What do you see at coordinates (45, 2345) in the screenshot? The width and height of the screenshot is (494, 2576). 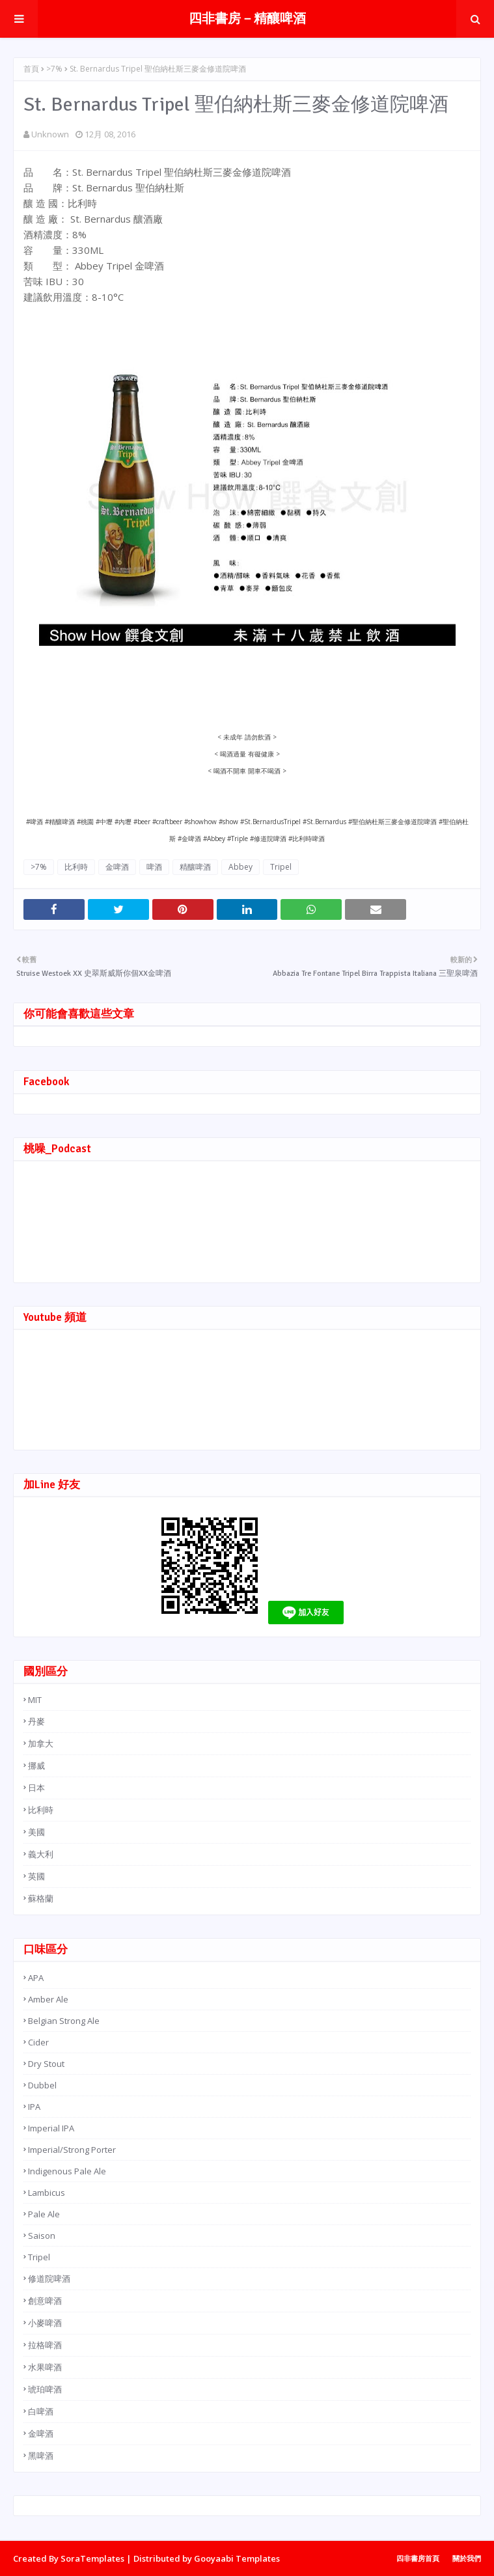 I see `拉格啤酒` at bounding box center [45, 2345].